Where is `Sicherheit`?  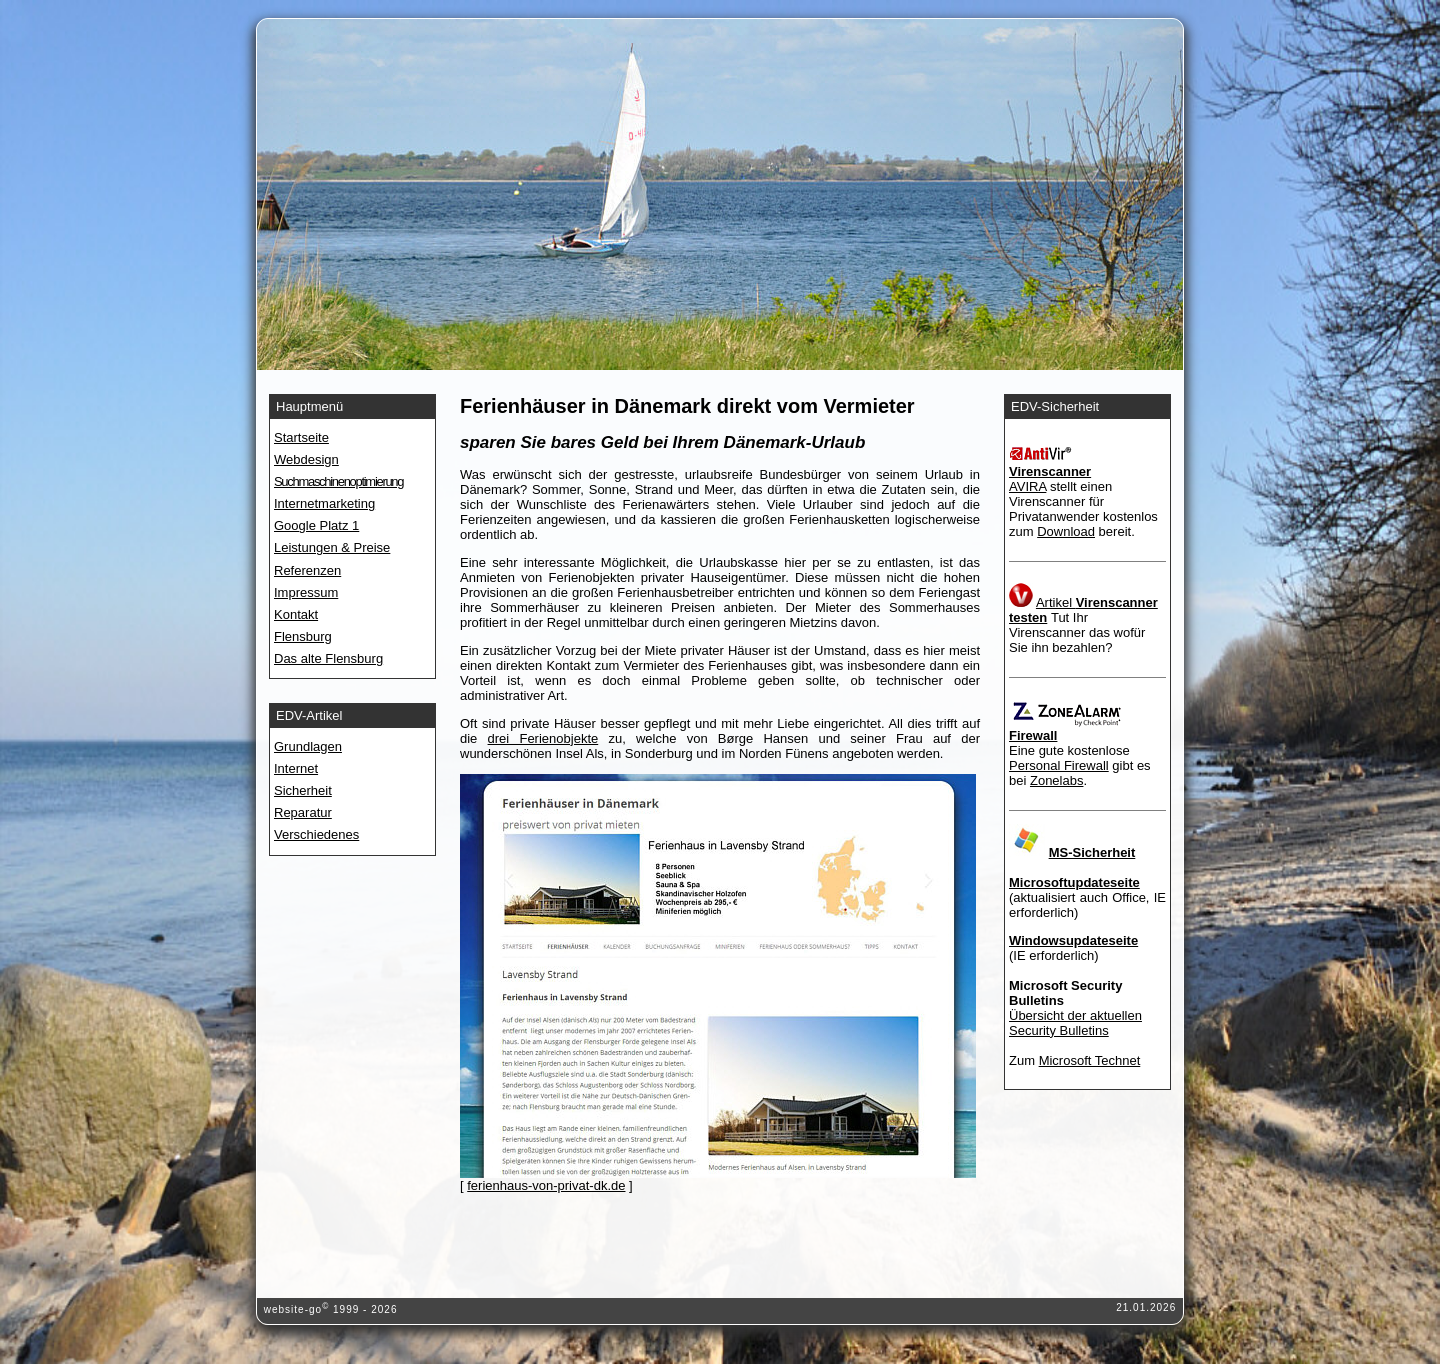 Sicherheit is located at coordinates (303, 790).